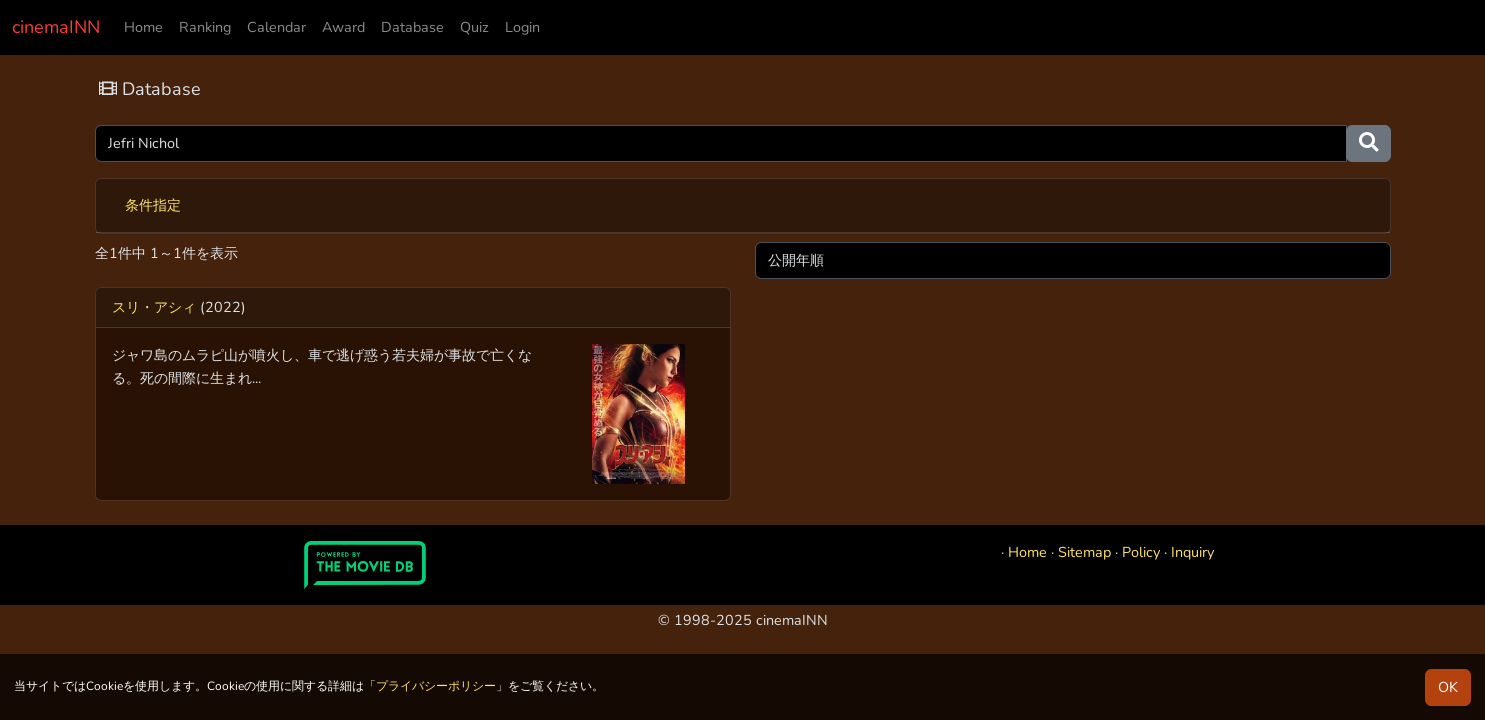 Image resolution: width=1485 pixels, height=720 pixels. I want to click on スリ・アシィ, so click(154, 307).